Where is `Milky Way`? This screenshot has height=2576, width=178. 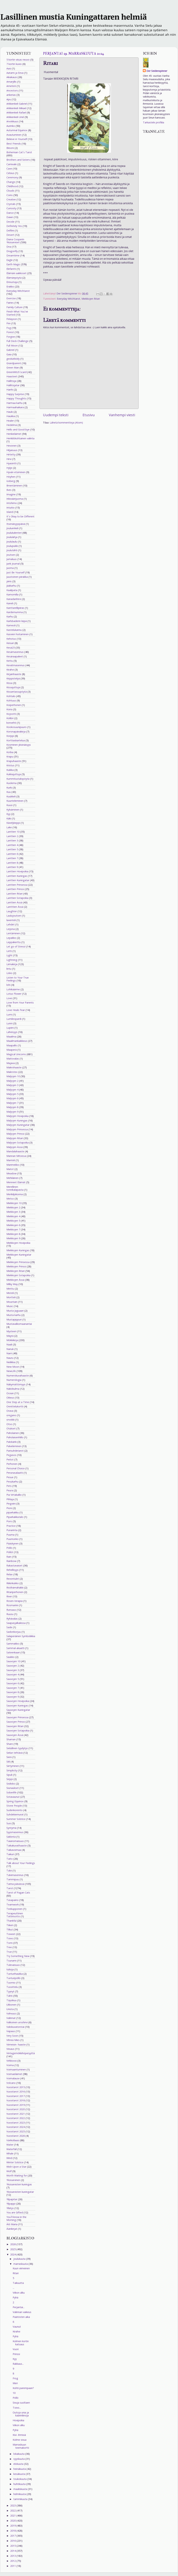
Milky Way is located at coordinates (12, 1284).